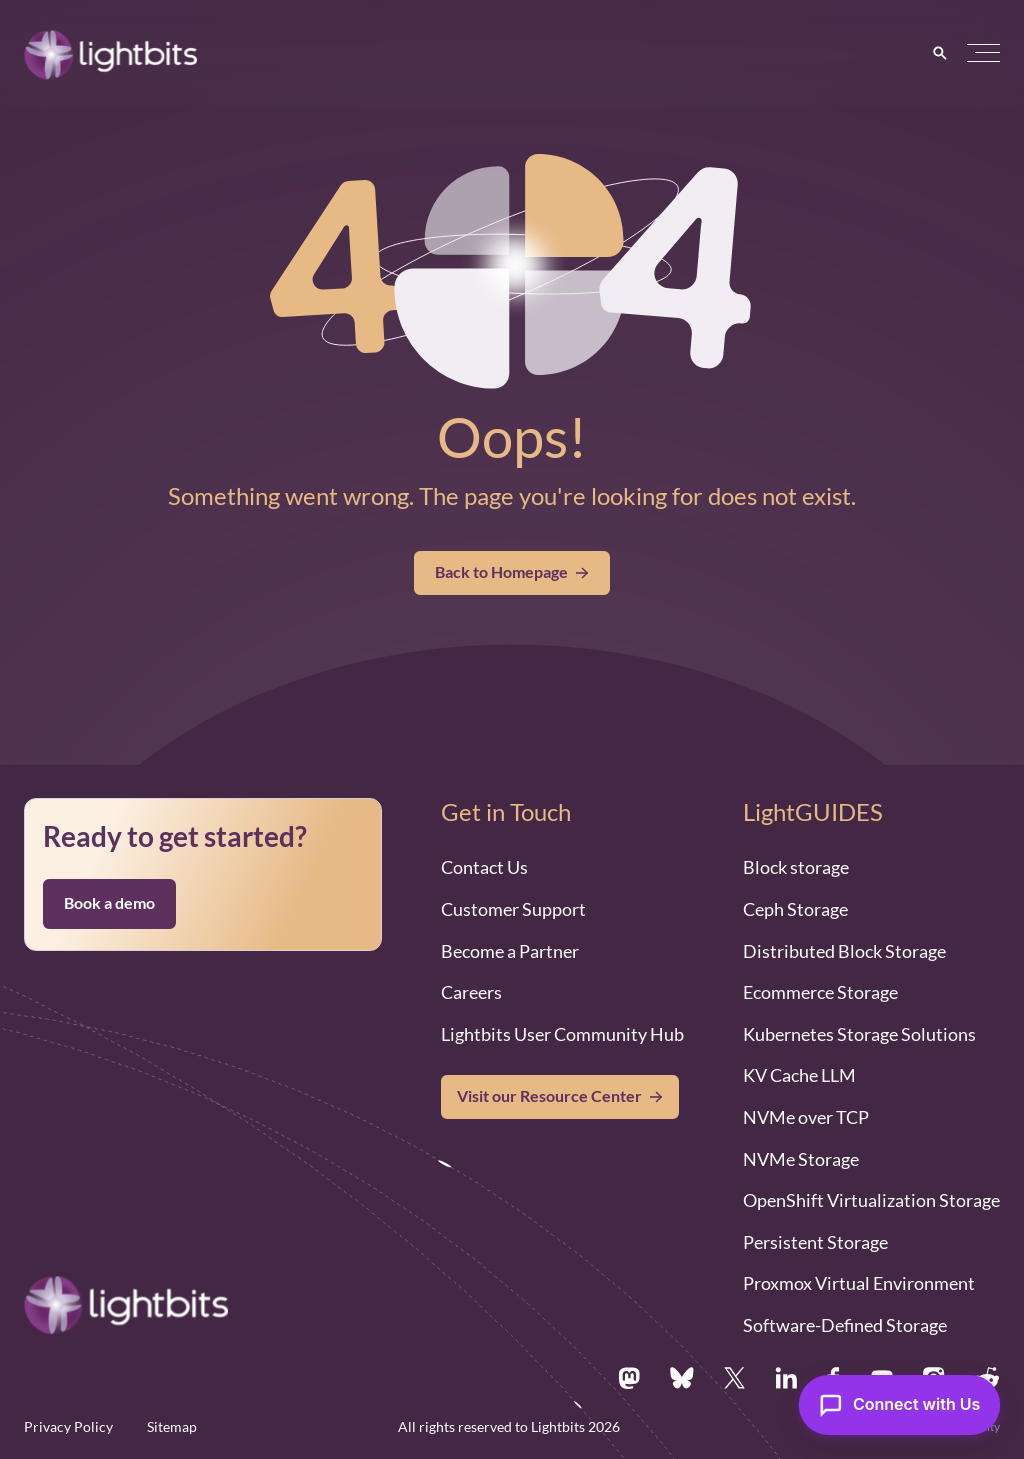  Describe the element at coordinates (845, 1325) in the screenshot. I see `Software-Defined Storage` at that location.